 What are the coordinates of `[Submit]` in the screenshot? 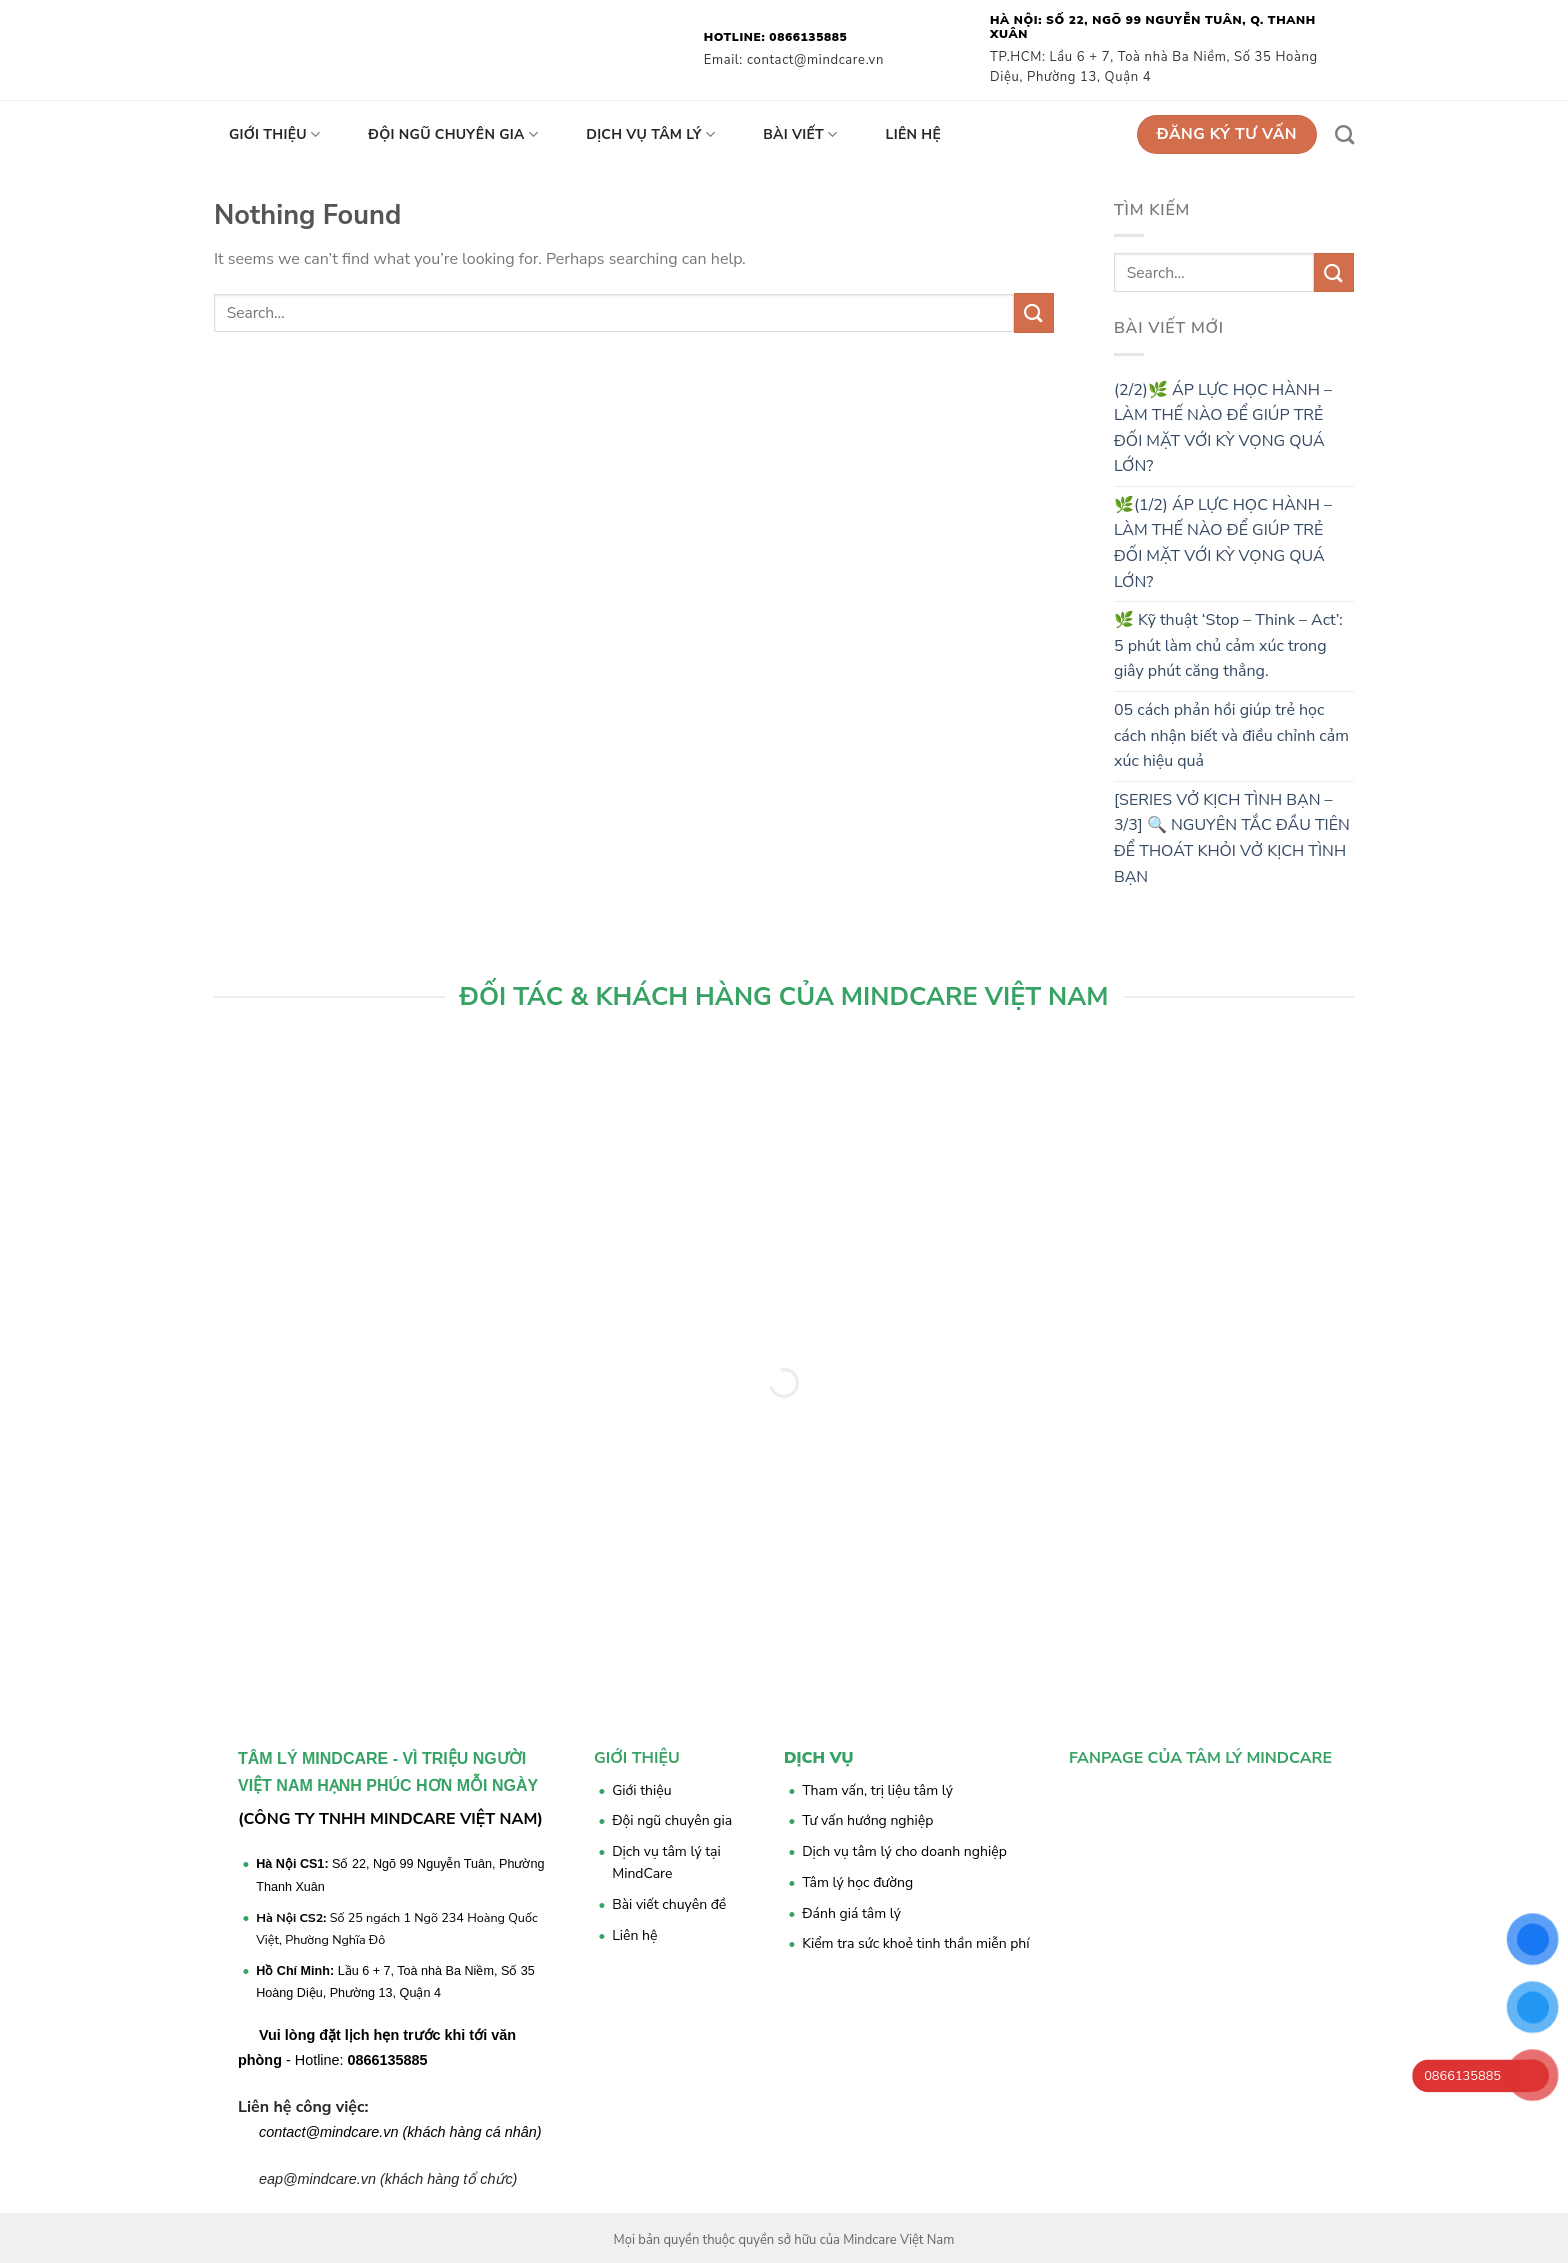 It's located at (1034, 312).